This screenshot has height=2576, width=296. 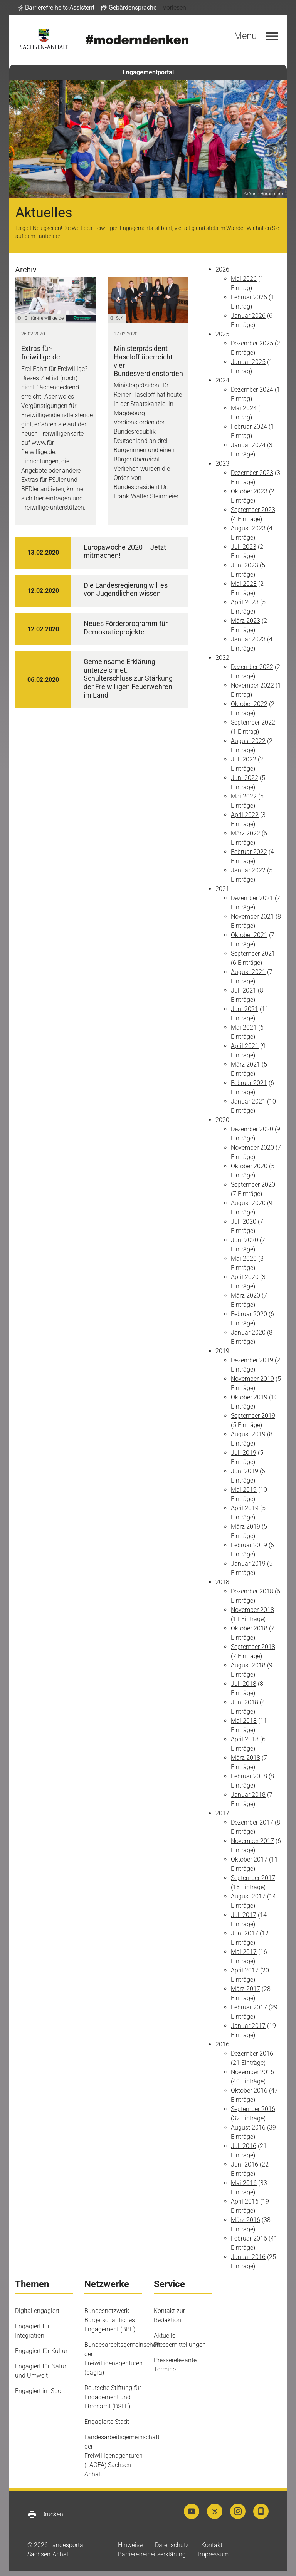 I want to click on Dezember 2025, so click(x=252, y=343).